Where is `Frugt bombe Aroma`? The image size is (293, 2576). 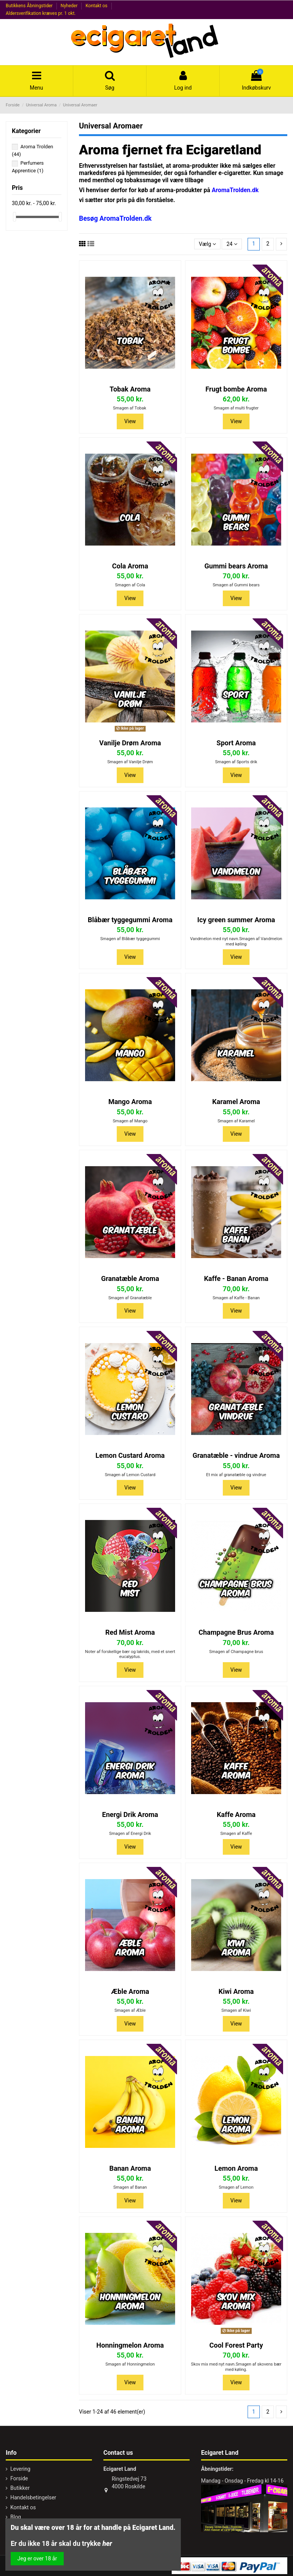
Frugt bombe Aroma is located at coordinates (236, 389).